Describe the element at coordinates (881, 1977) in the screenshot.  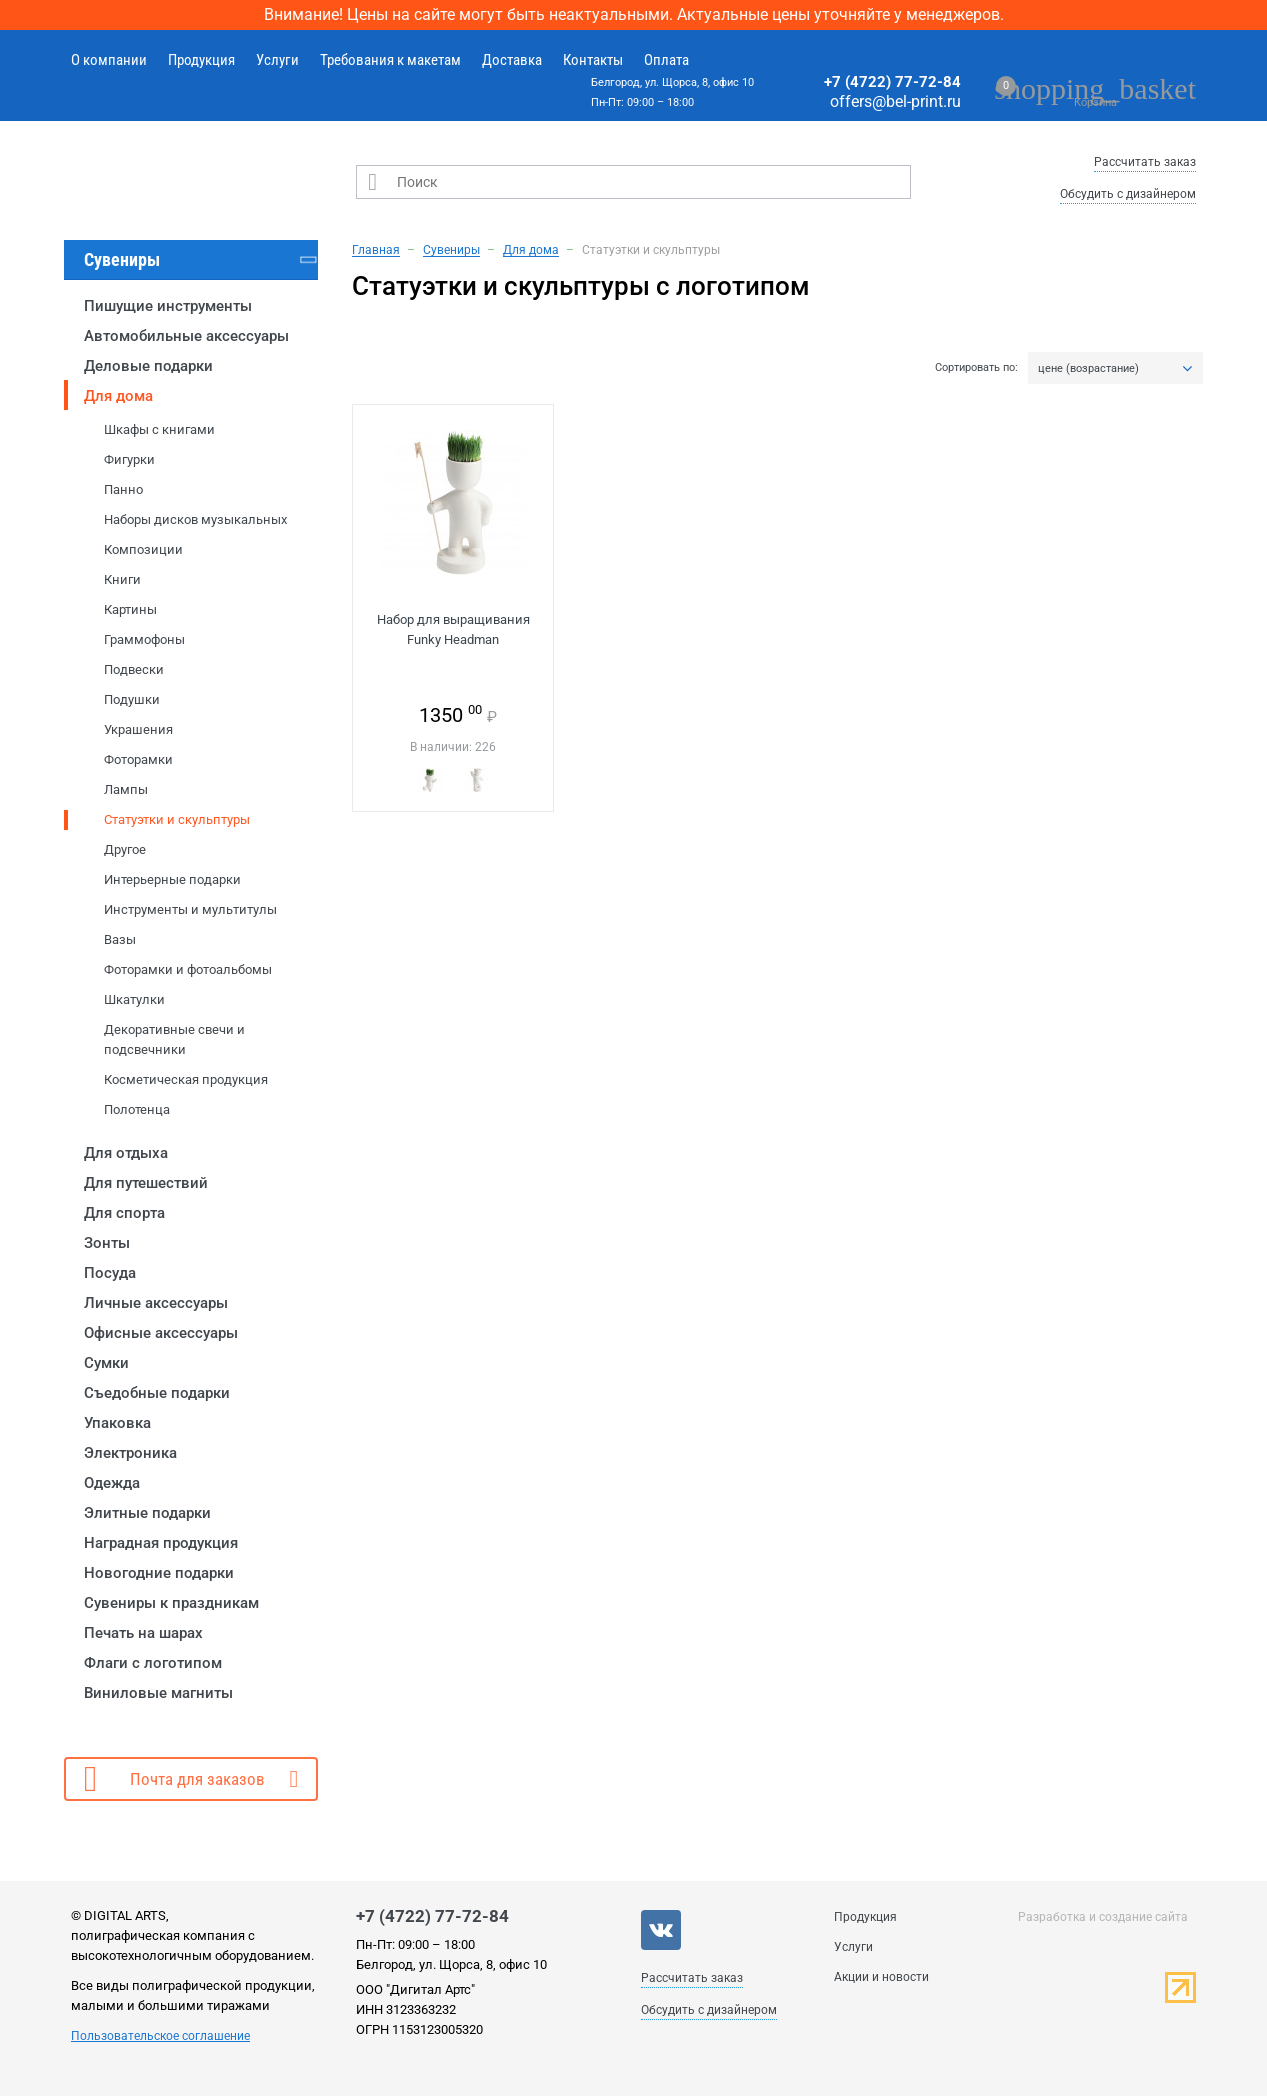
I see `Акции и новости` at that location.